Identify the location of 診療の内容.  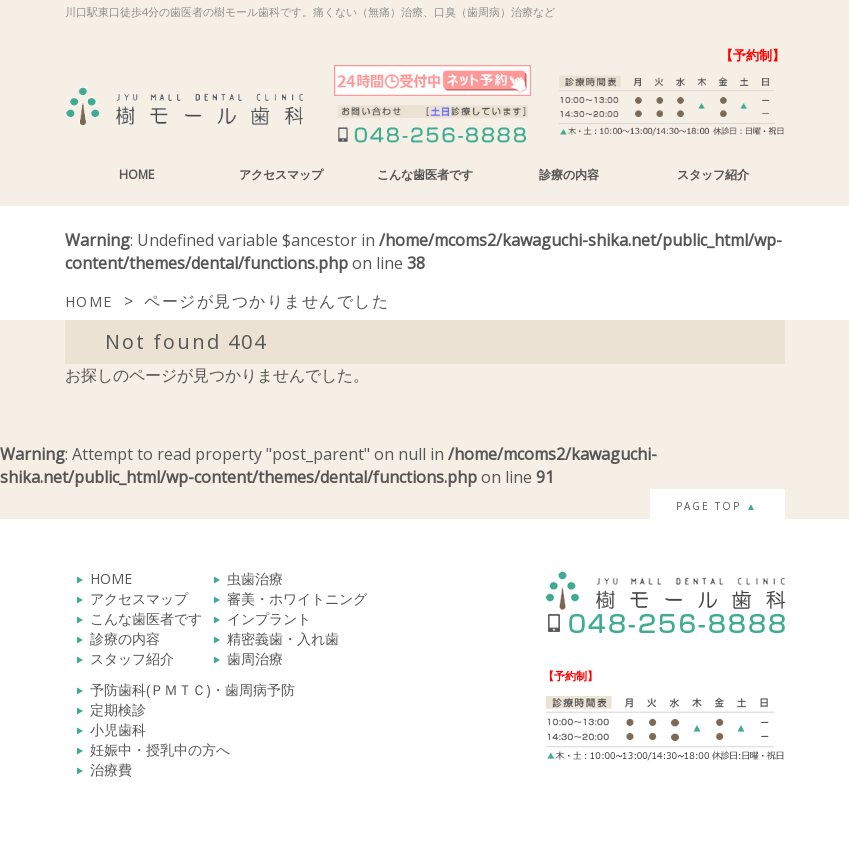
(569, 174).